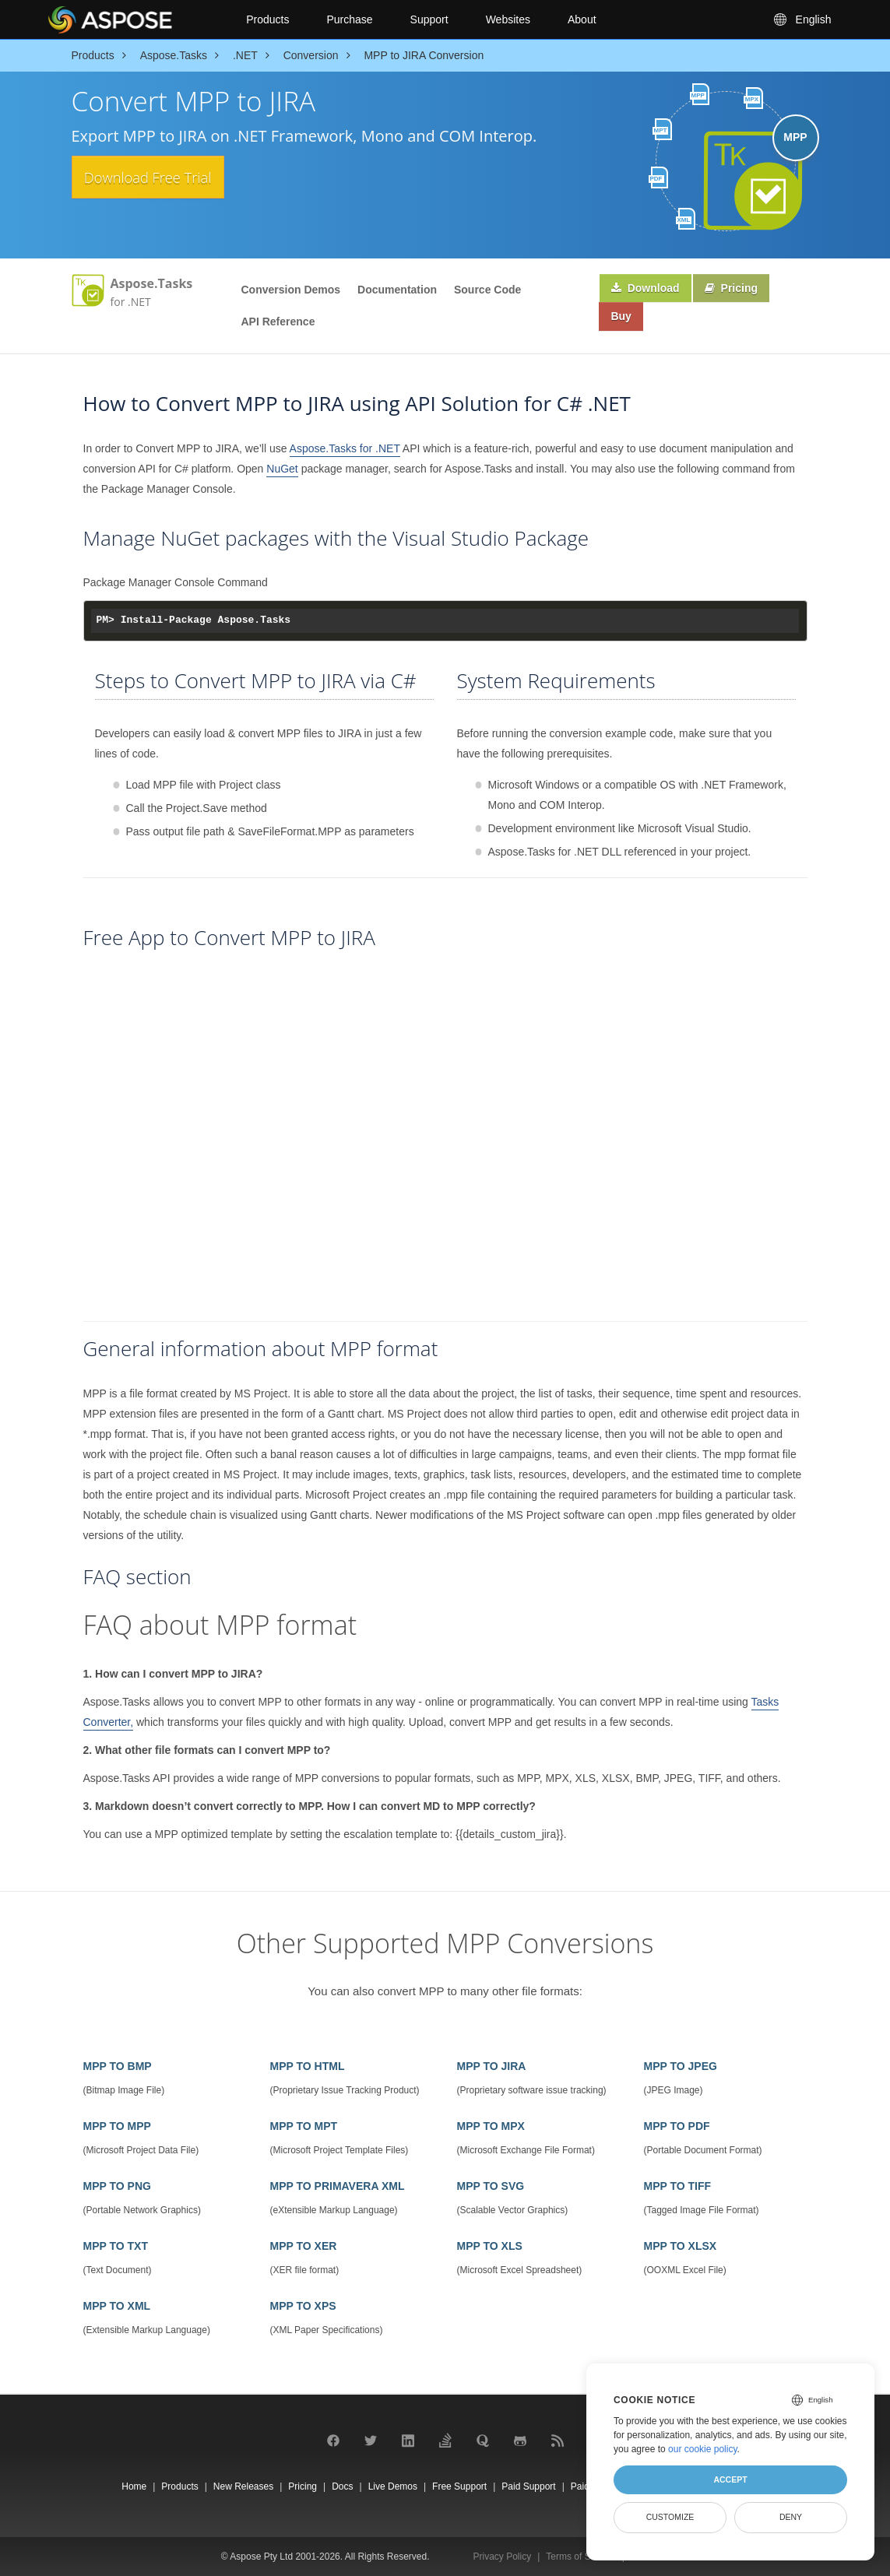 This screenshot has width=890, height=2576. What do you see at coordinates (117, 2306) in the screenshot?
I see `MPP TO XML` at bounding box center [117, 2306].